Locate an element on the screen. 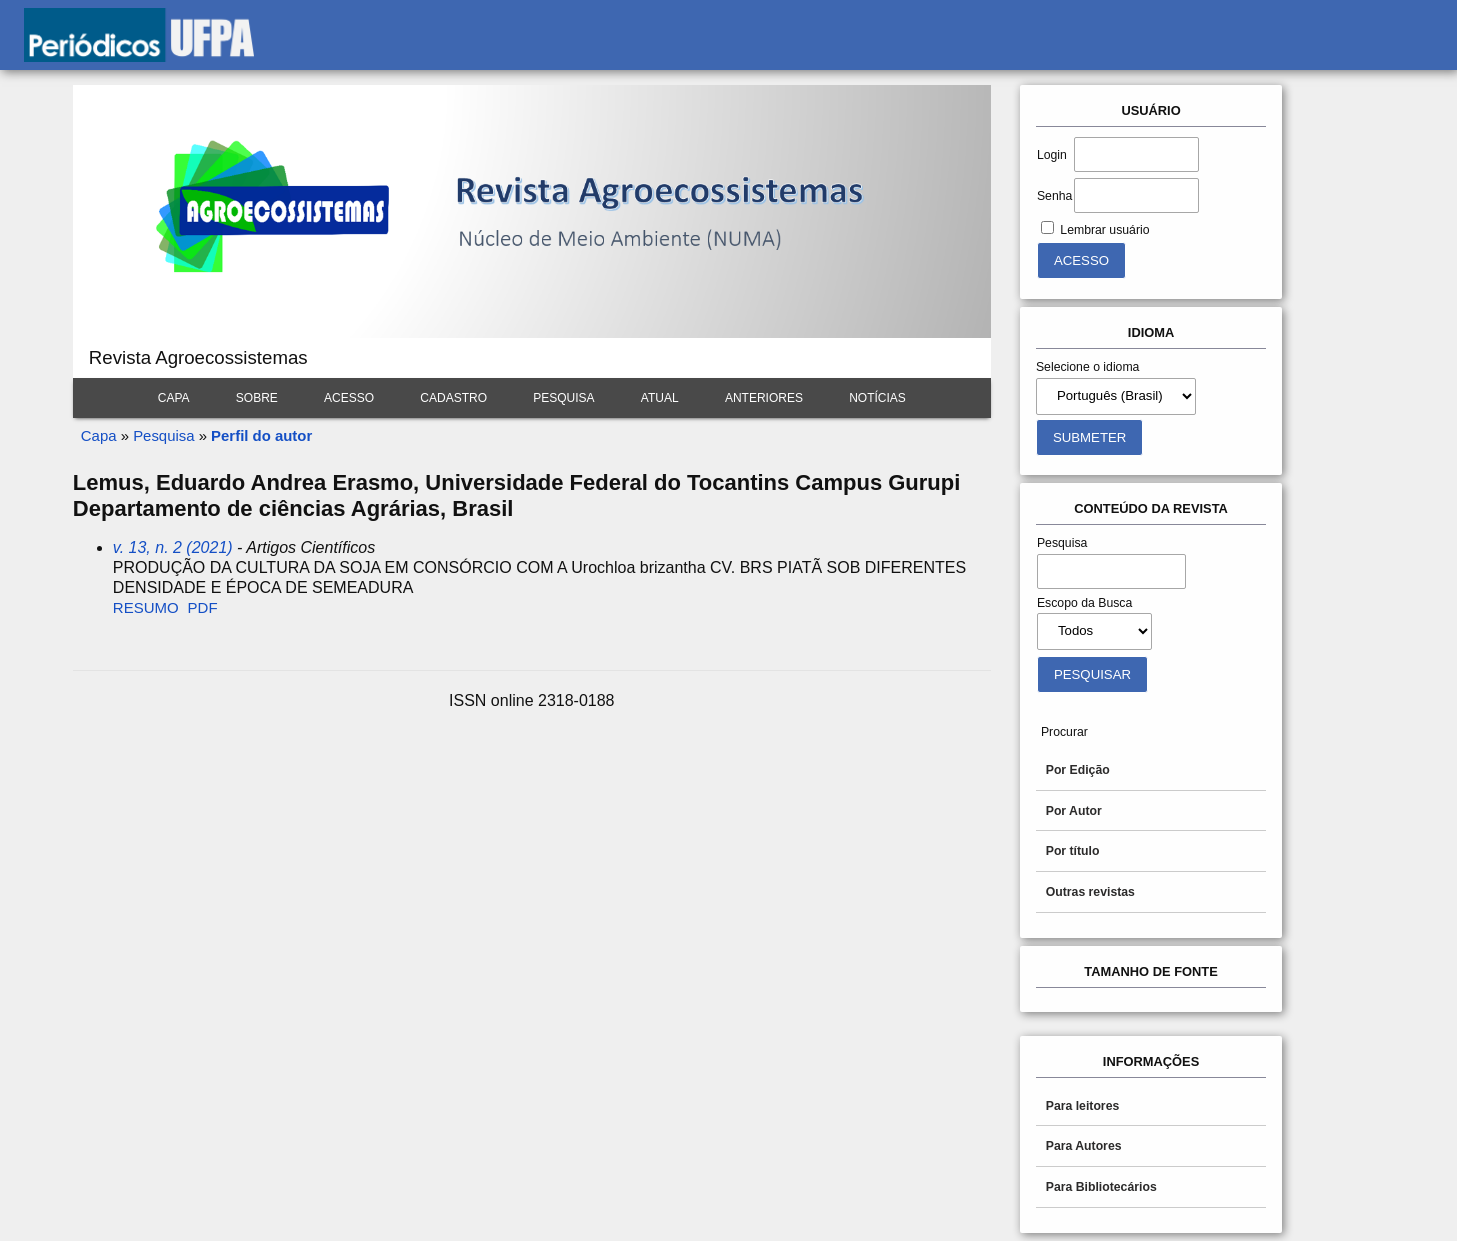 The image size is (1457, 1241). Anteriores is located at coordinates (764, 398).